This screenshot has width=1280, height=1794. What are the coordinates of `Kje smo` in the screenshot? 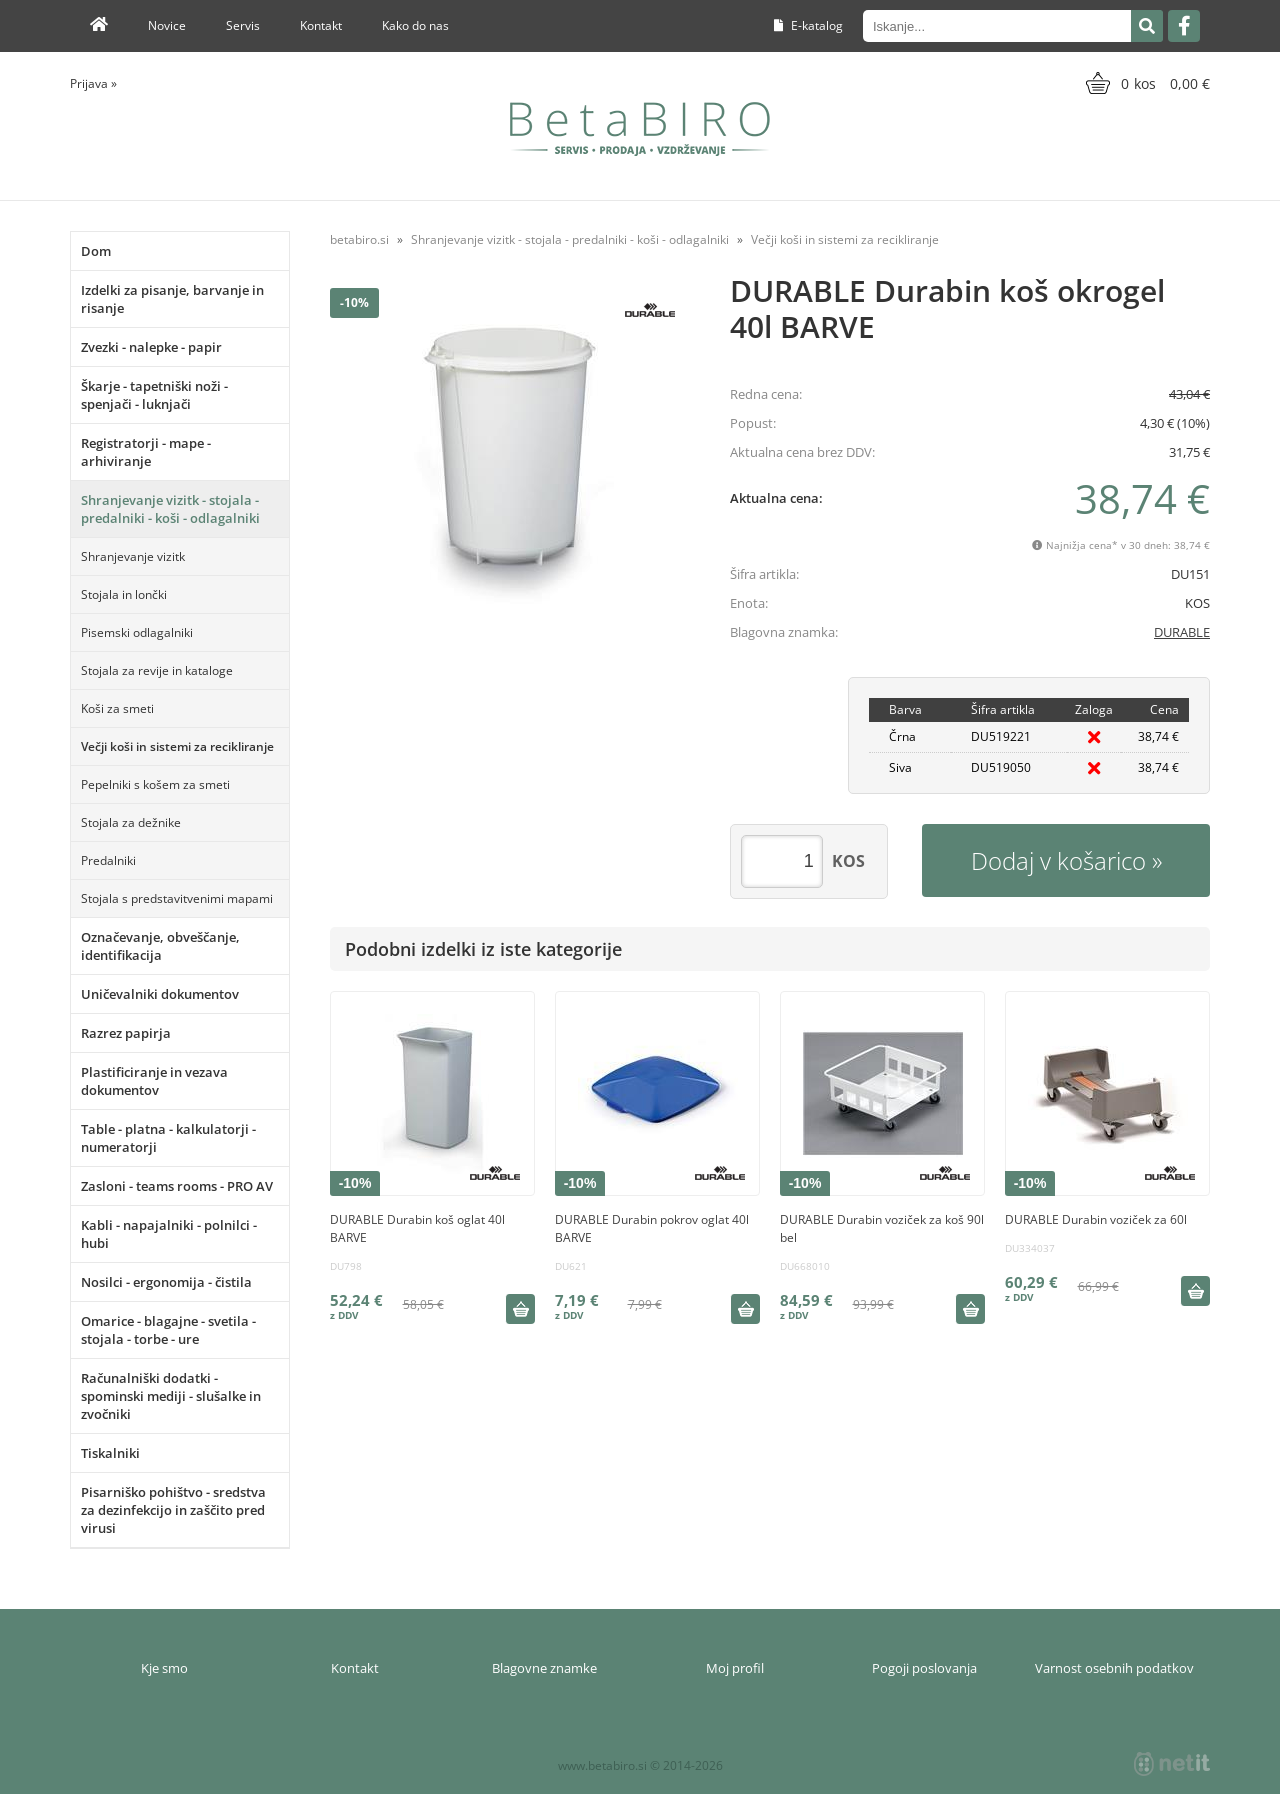 It's located at (164, 1668).